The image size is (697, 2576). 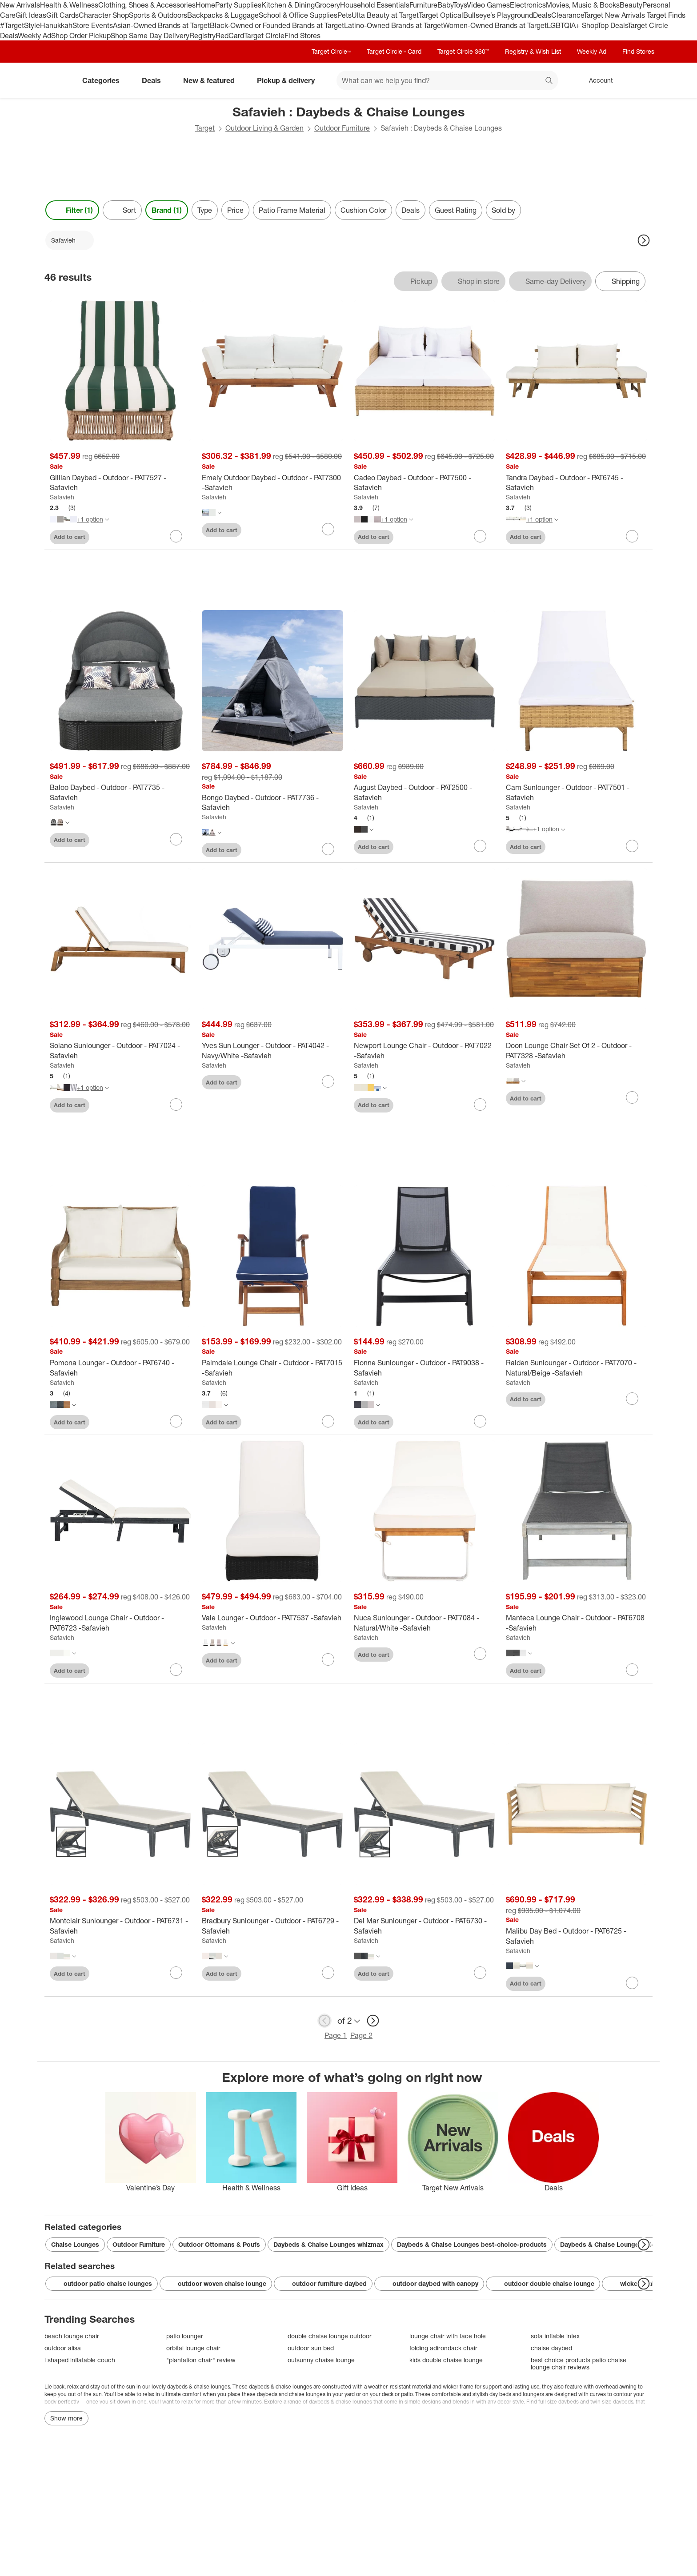 What do you see at coordinates (219, 2244) in the screenshot?
I see `Outdoor Ottomans & Poufs` at bounding box center [219, 2244].